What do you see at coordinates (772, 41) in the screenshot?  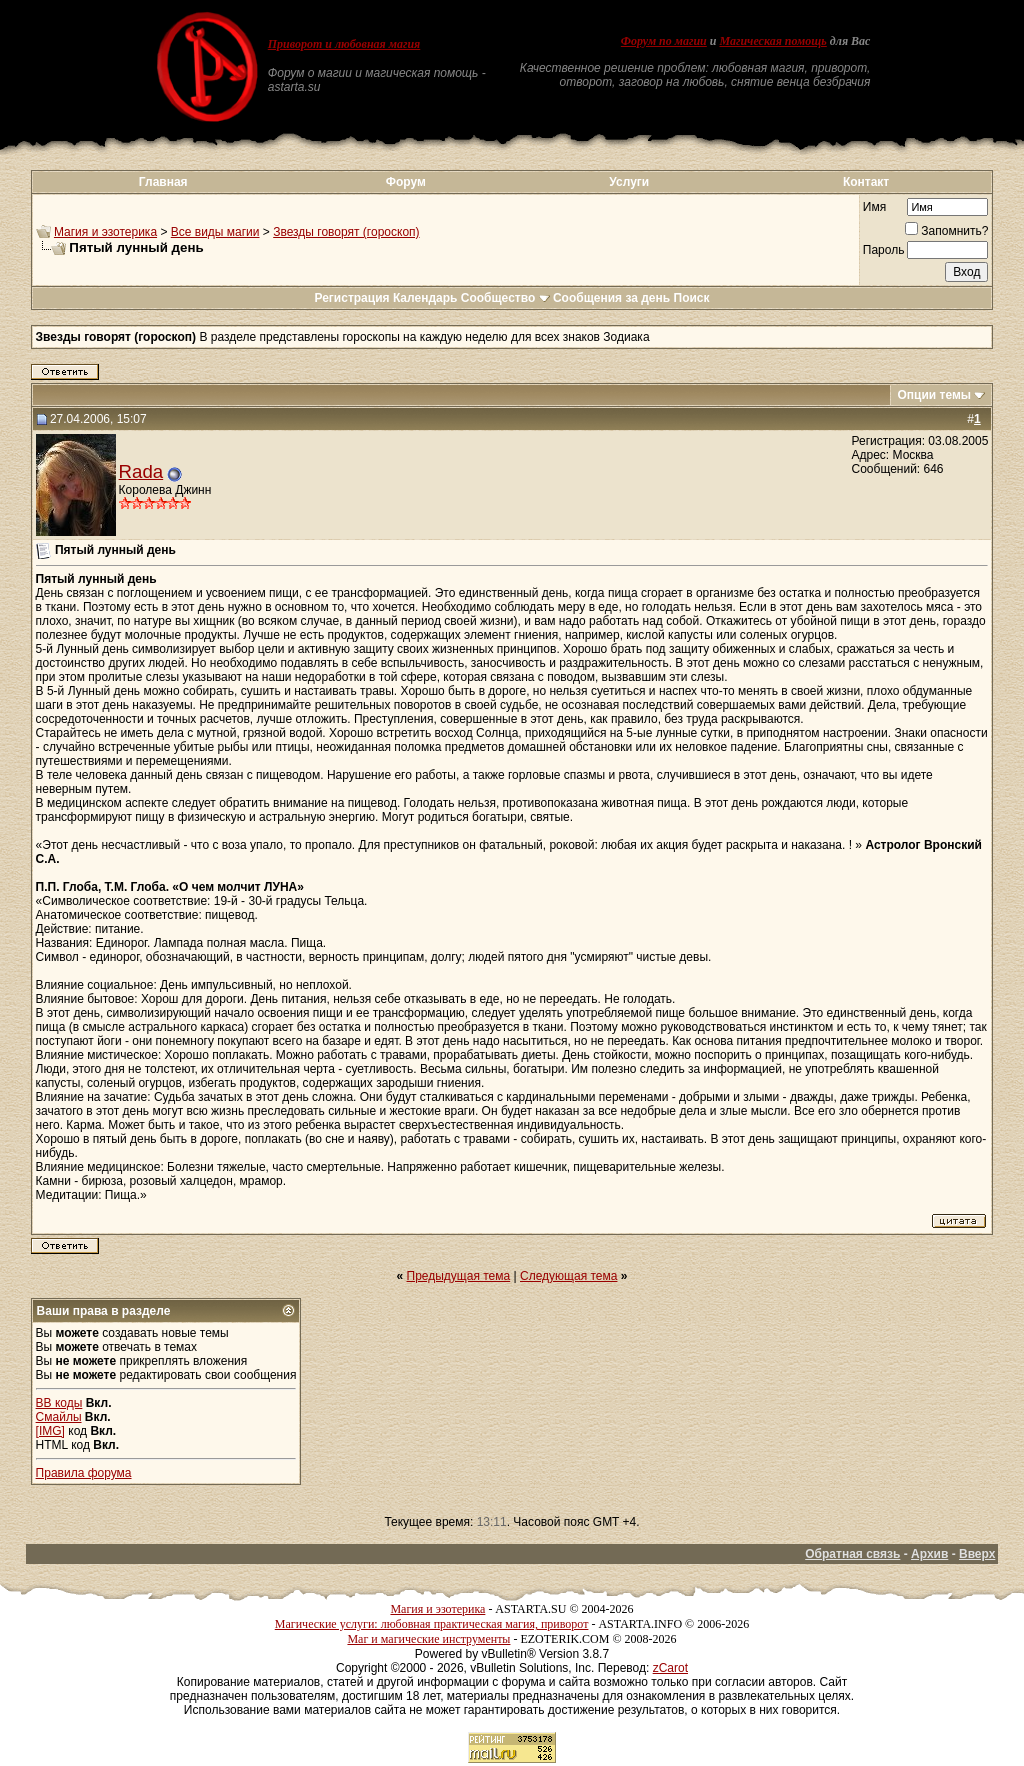 I see `Магическая помощь` at bounding box center [772, 41].